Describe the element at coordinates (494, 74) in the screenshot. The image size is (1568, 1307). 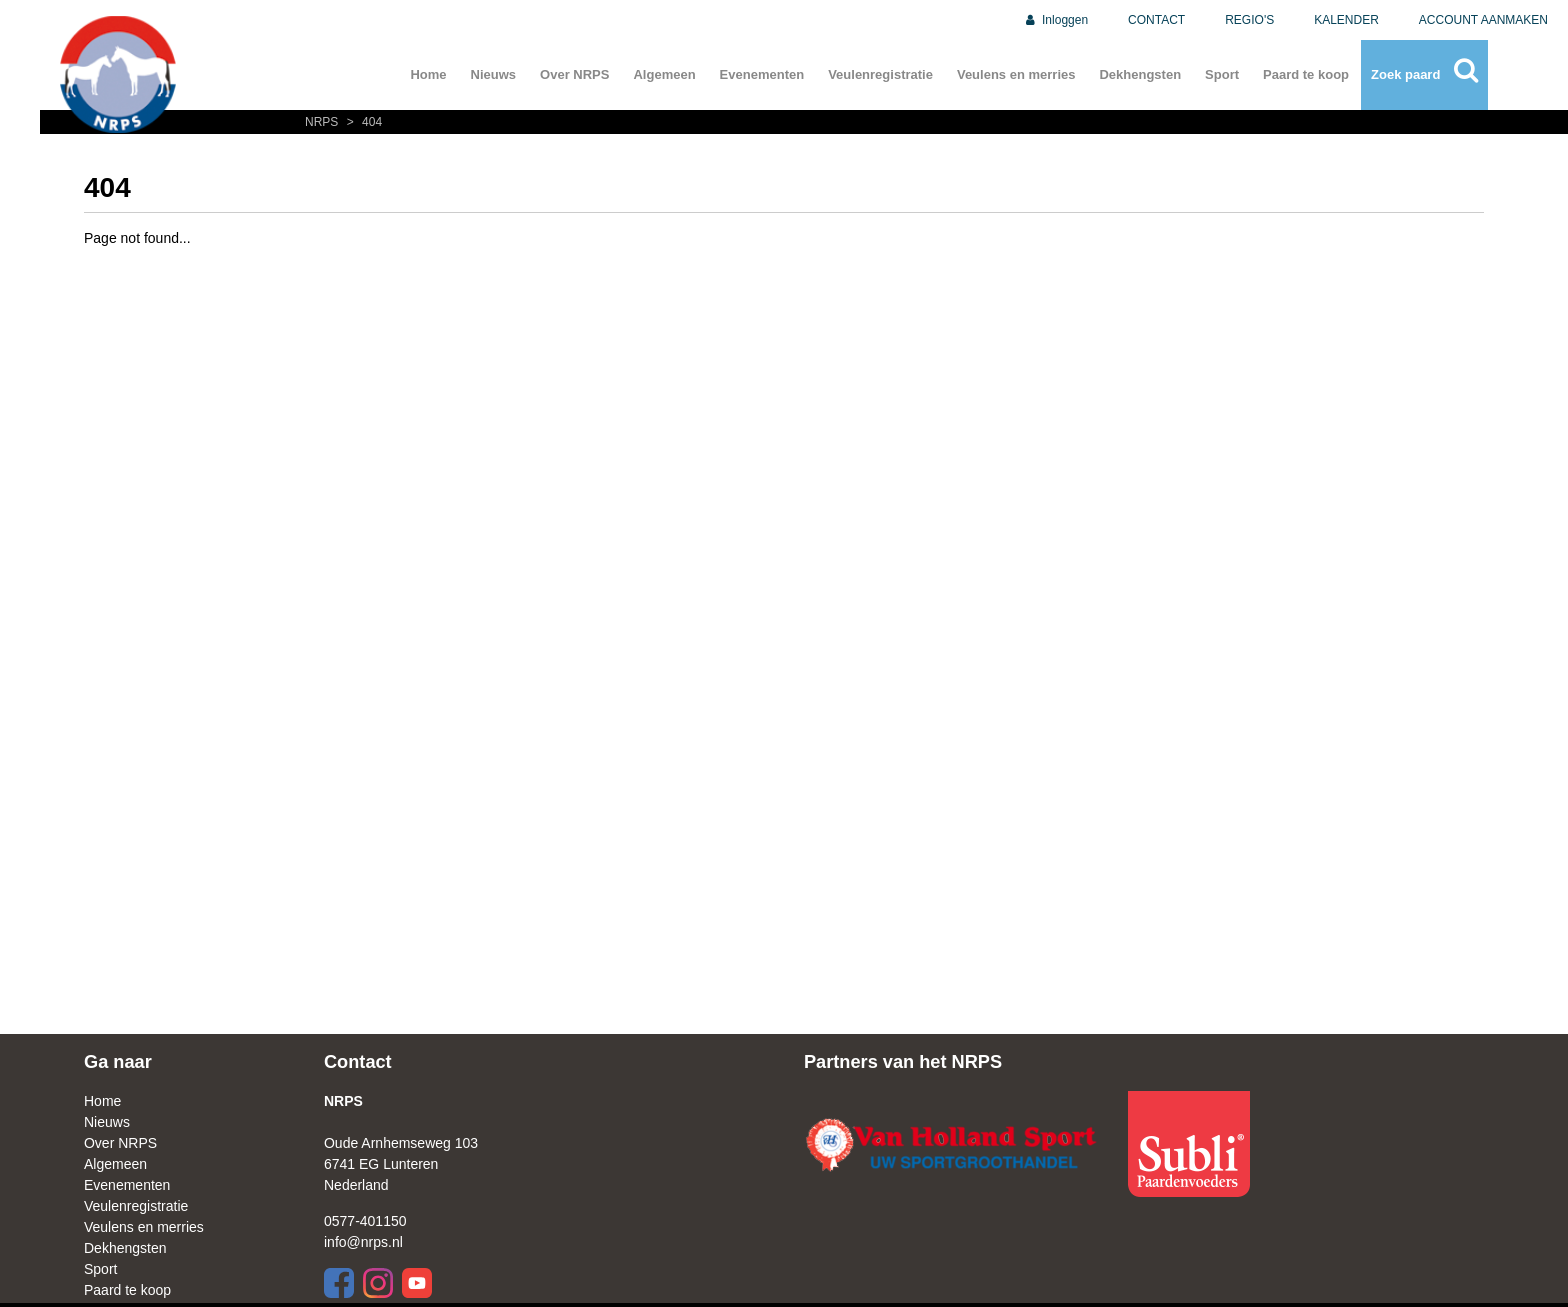
I see `Nieuws` at that location.